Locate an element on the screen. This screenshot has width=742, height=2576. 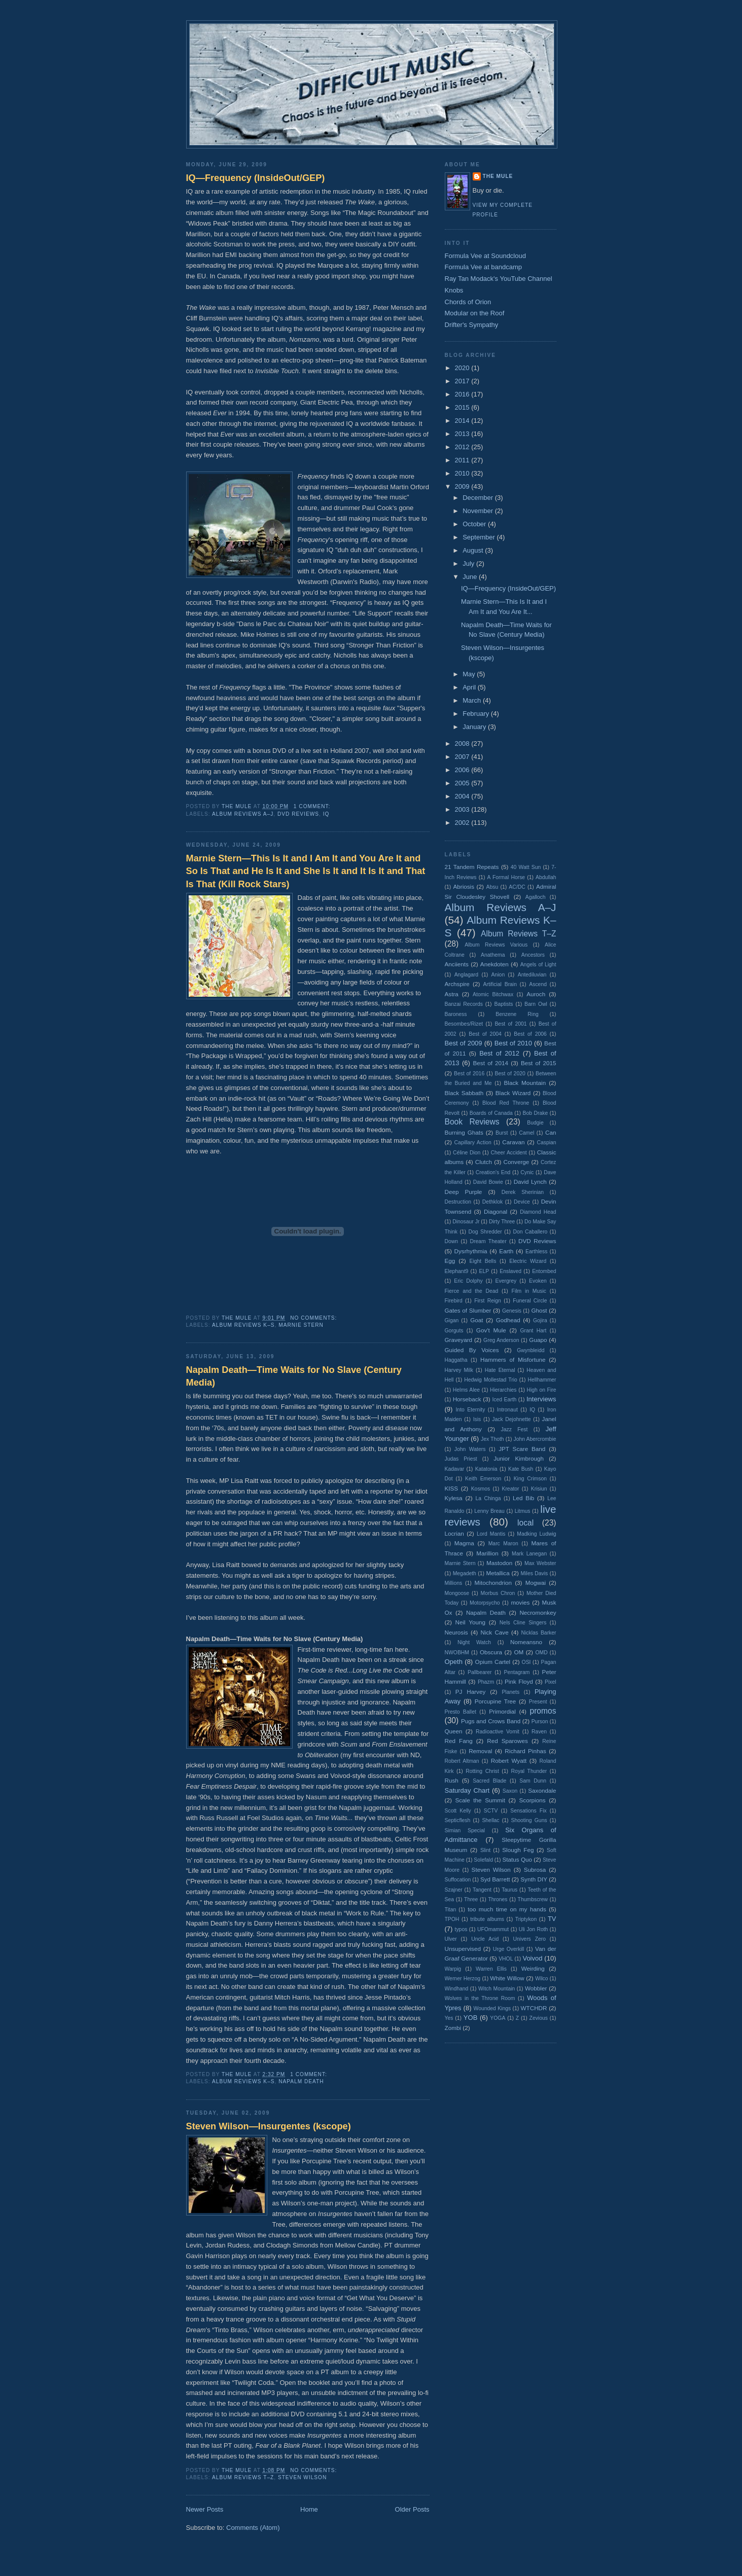
Lenny Breau is located at coordinates (489, 1511).